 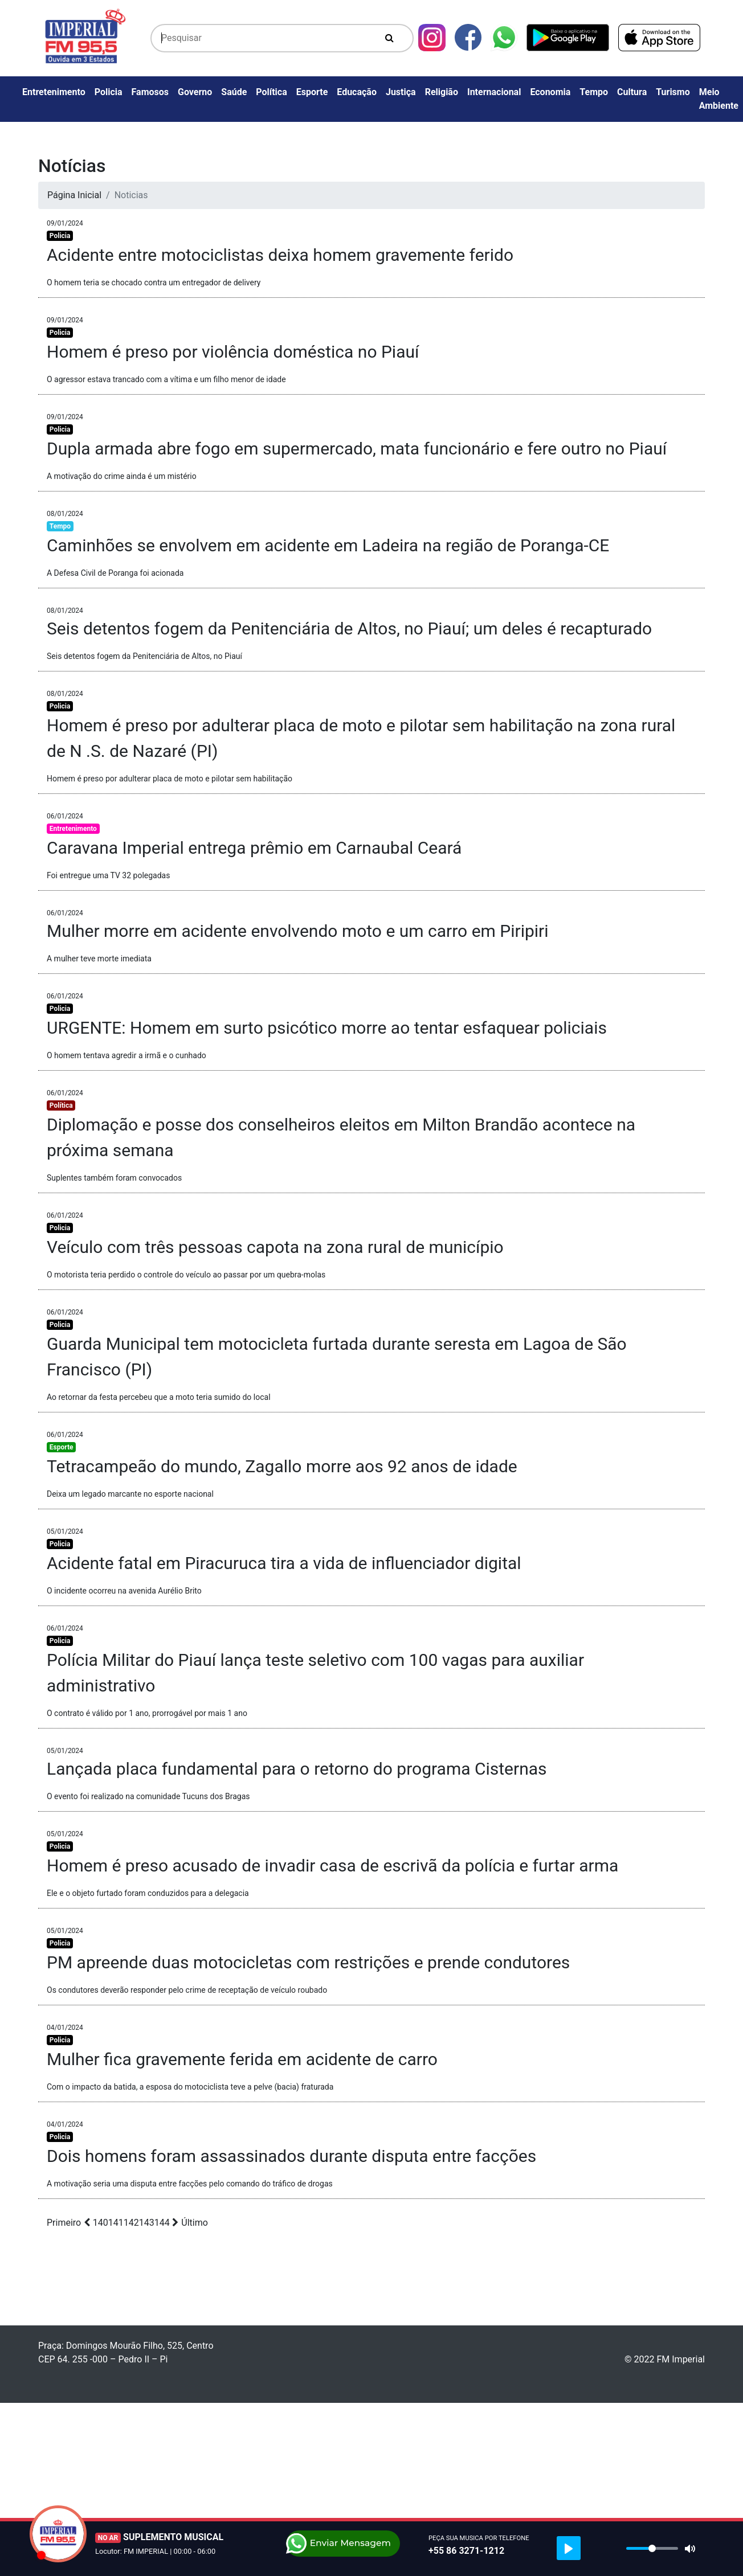 I want to click on 142, so click(x=131, y=2222).